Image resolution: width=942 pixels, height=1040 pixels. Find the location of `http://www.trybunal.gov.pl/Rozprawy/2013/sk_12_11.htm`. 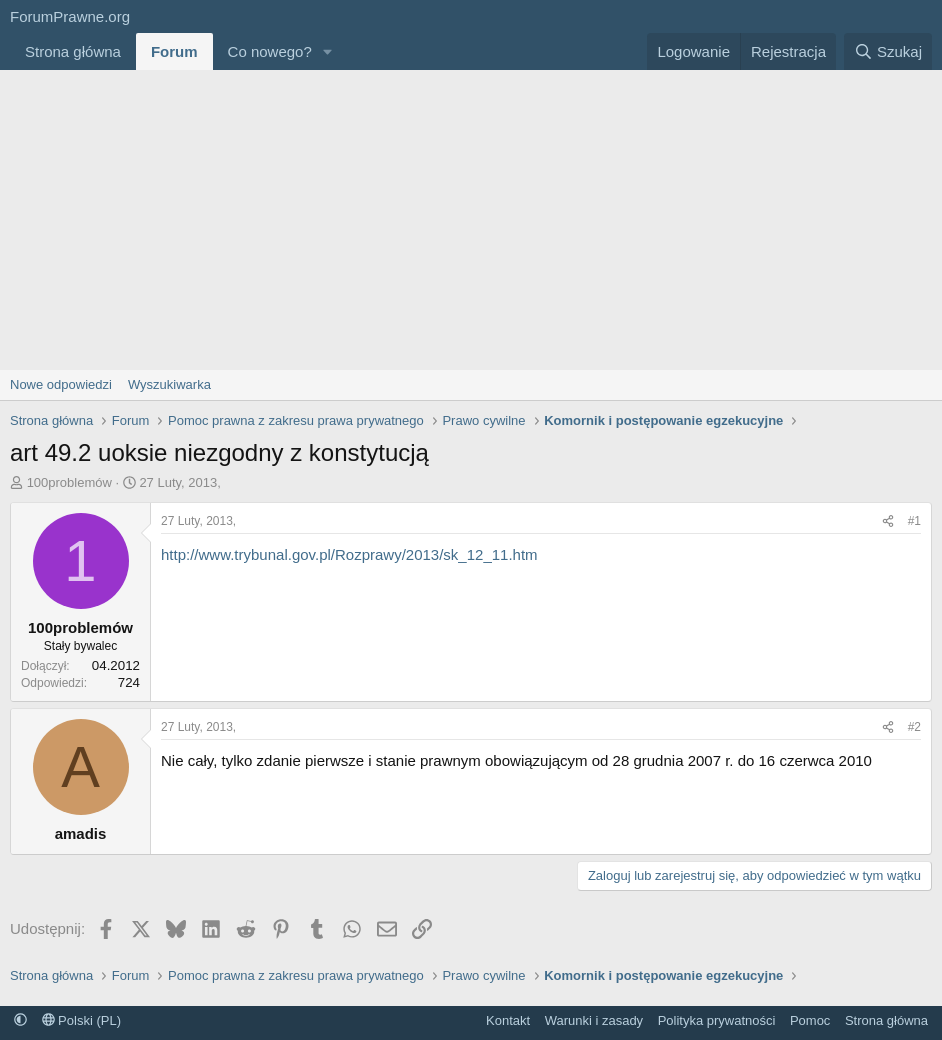

http://www.trybunal.gov.pl/Rozprawy/2013/sk_12_11.htm is located at coordinates (349, 554).